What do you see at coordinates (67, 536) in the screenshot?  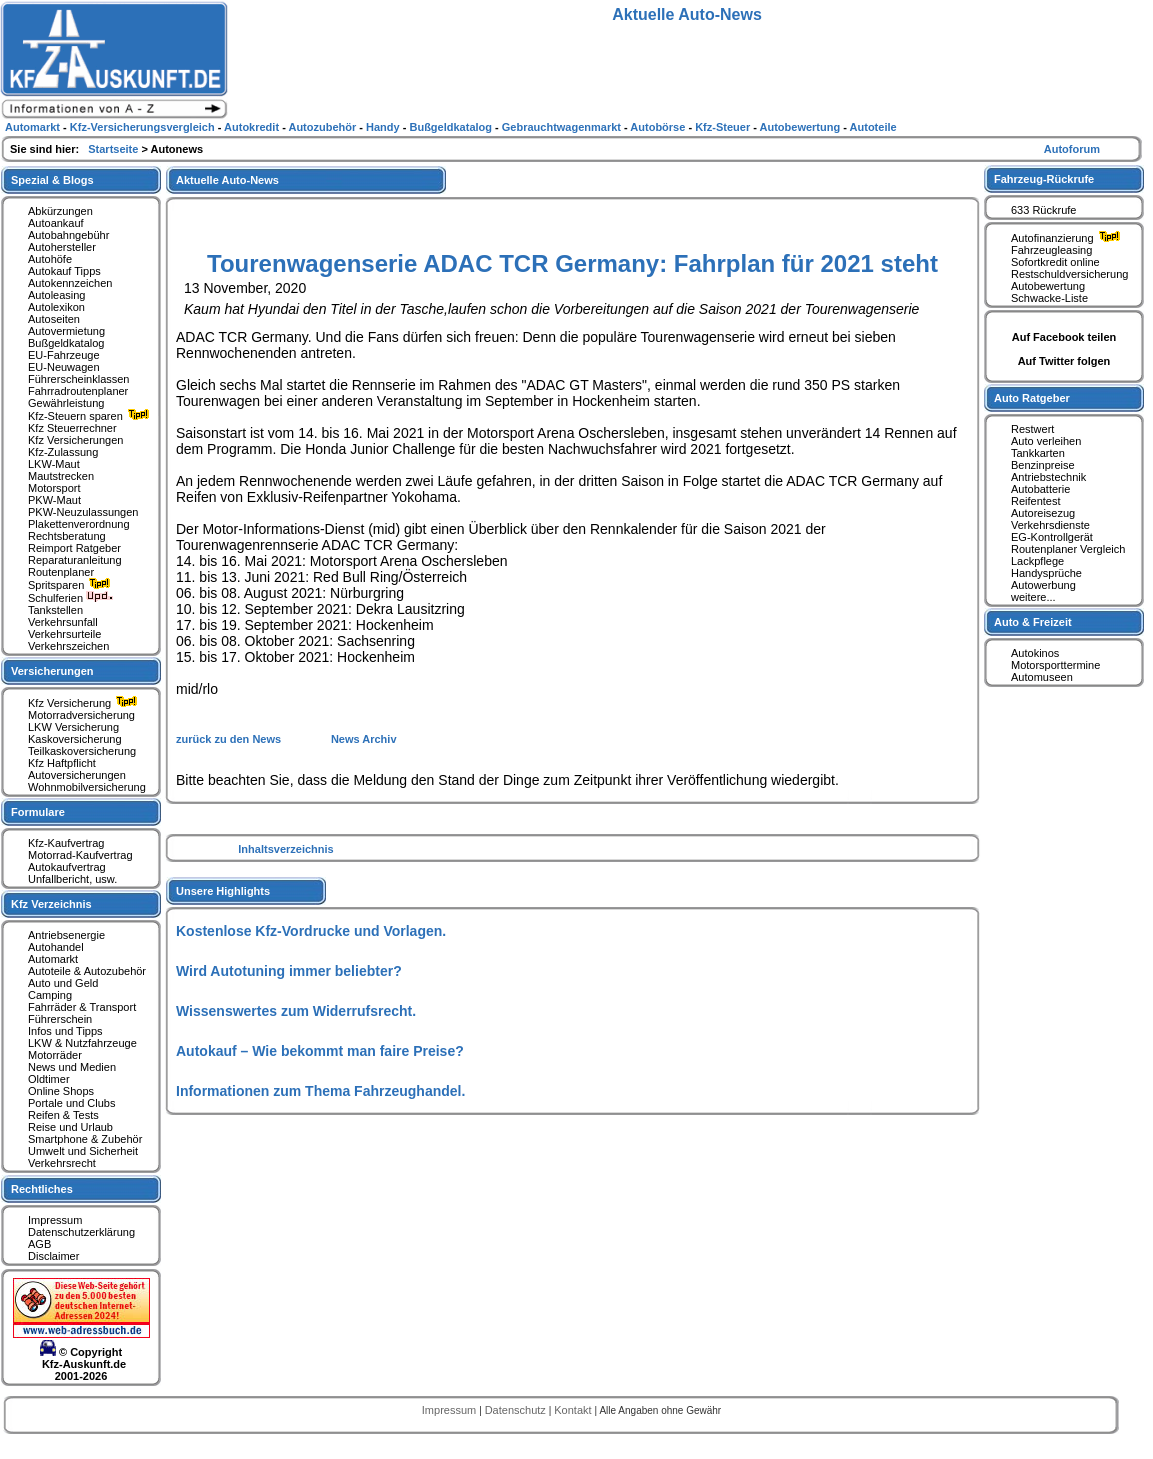 I see `Rechtsberatung` at bounding box center [67, 536].